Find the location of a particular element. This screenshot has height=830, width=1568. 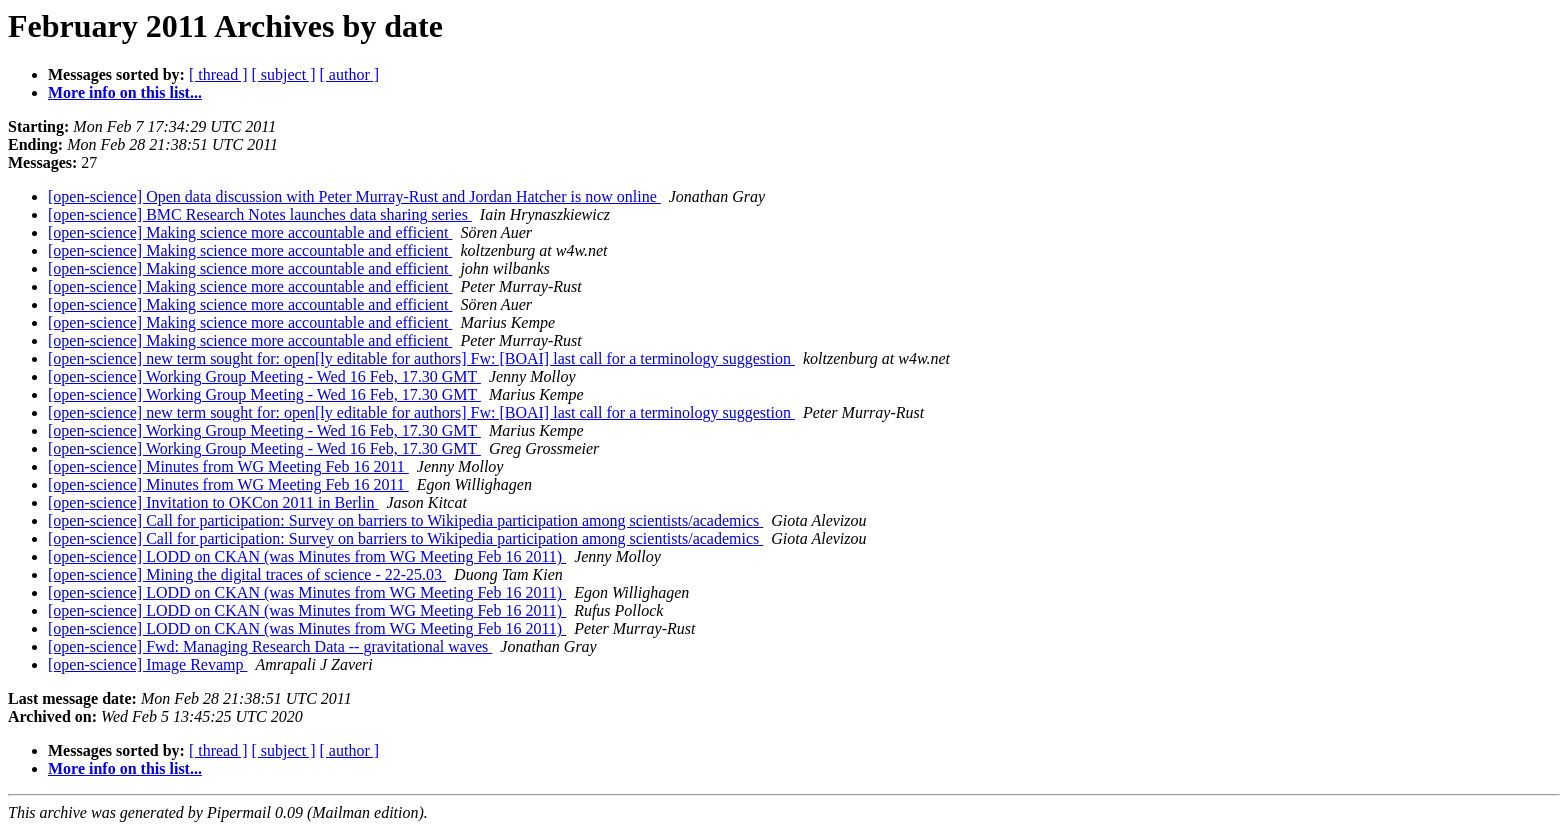

[open-science] Mining the digital traces of science - 22-25.03 is located at coordinates (247, 574).